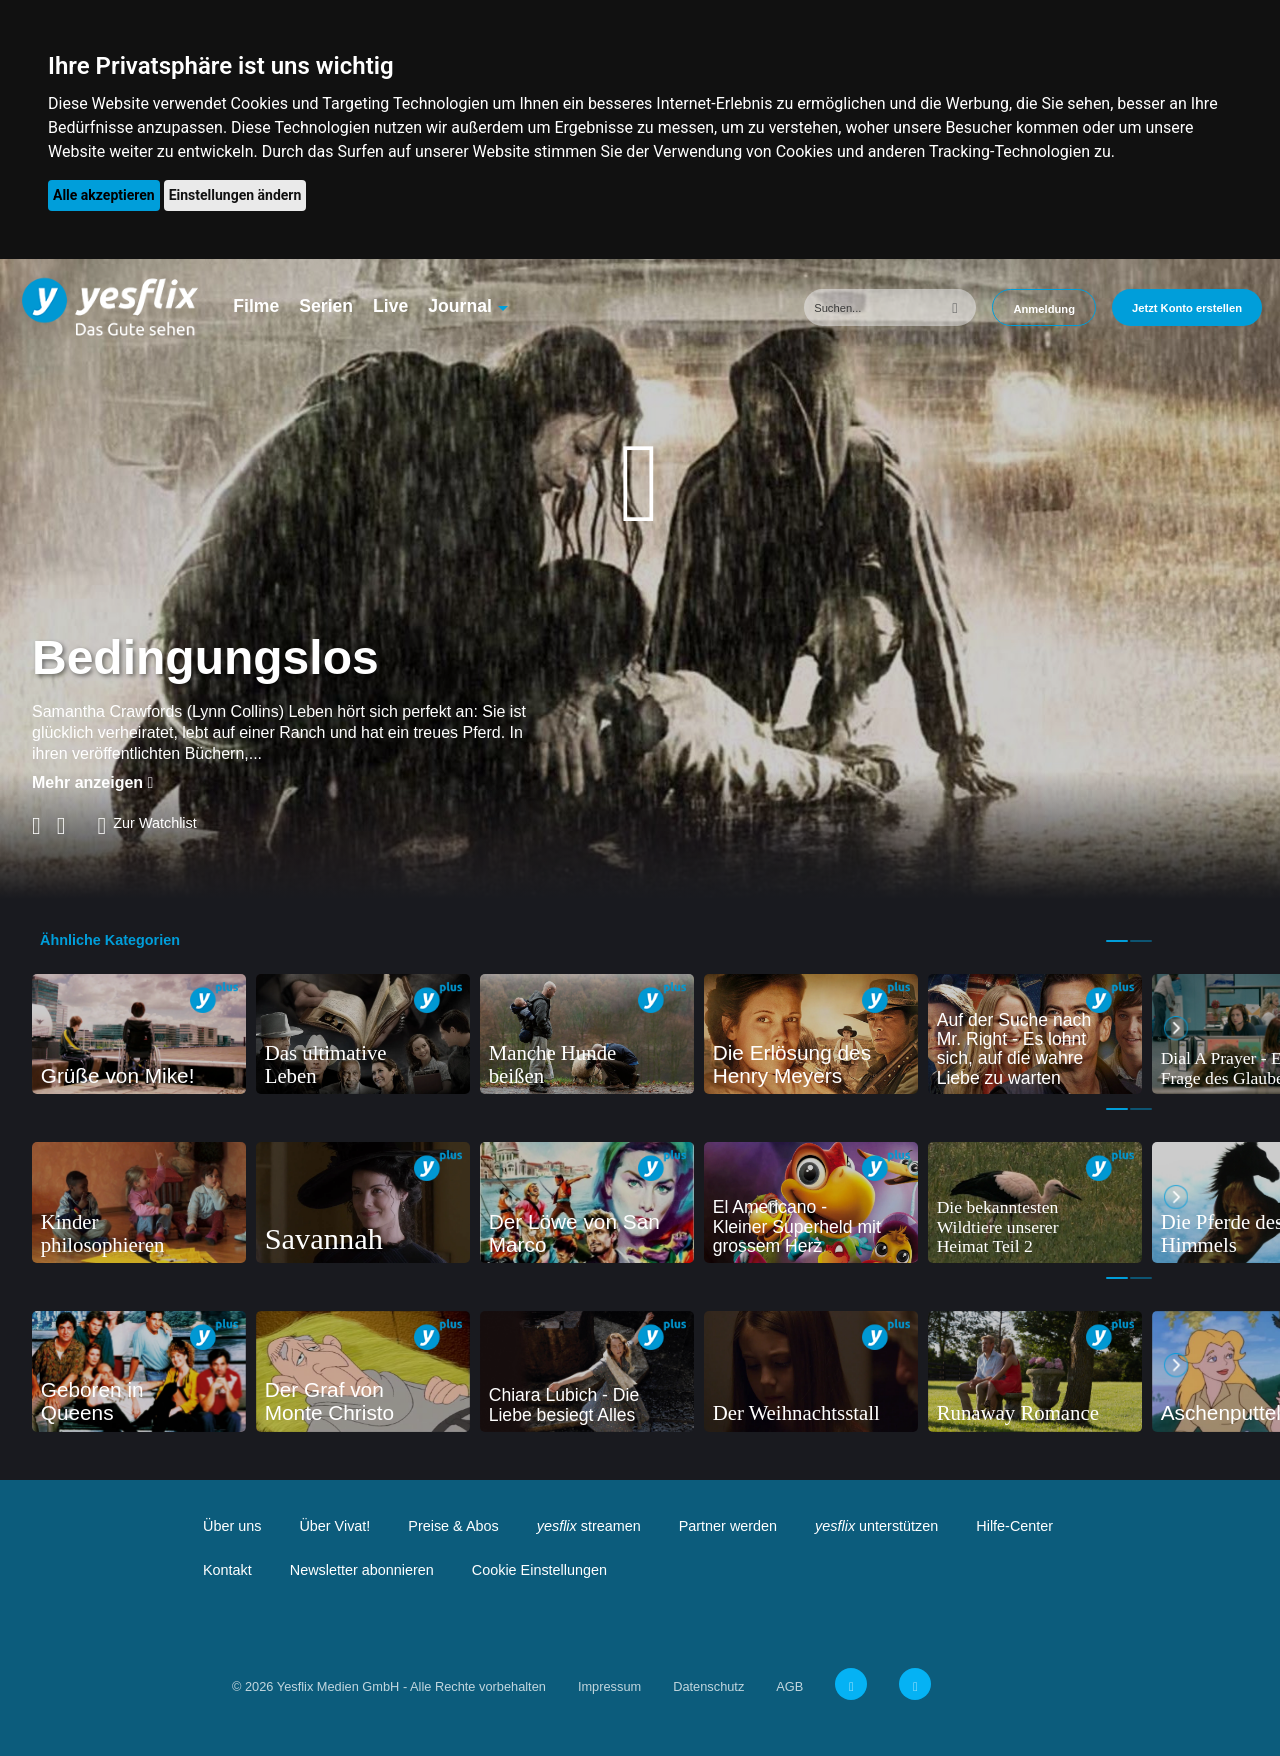 The image size is (1280, 1756). I want to click on Datenschutz, so click(708, 1686).